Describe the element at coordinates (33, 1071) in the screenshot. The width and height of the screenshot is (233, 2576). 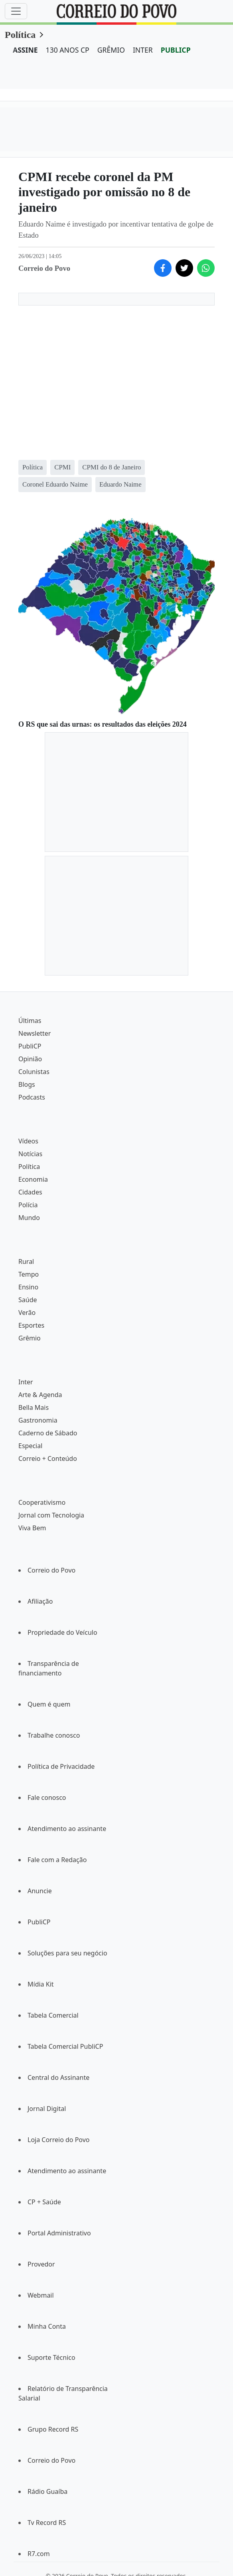
I see `Colunistas` at that location.